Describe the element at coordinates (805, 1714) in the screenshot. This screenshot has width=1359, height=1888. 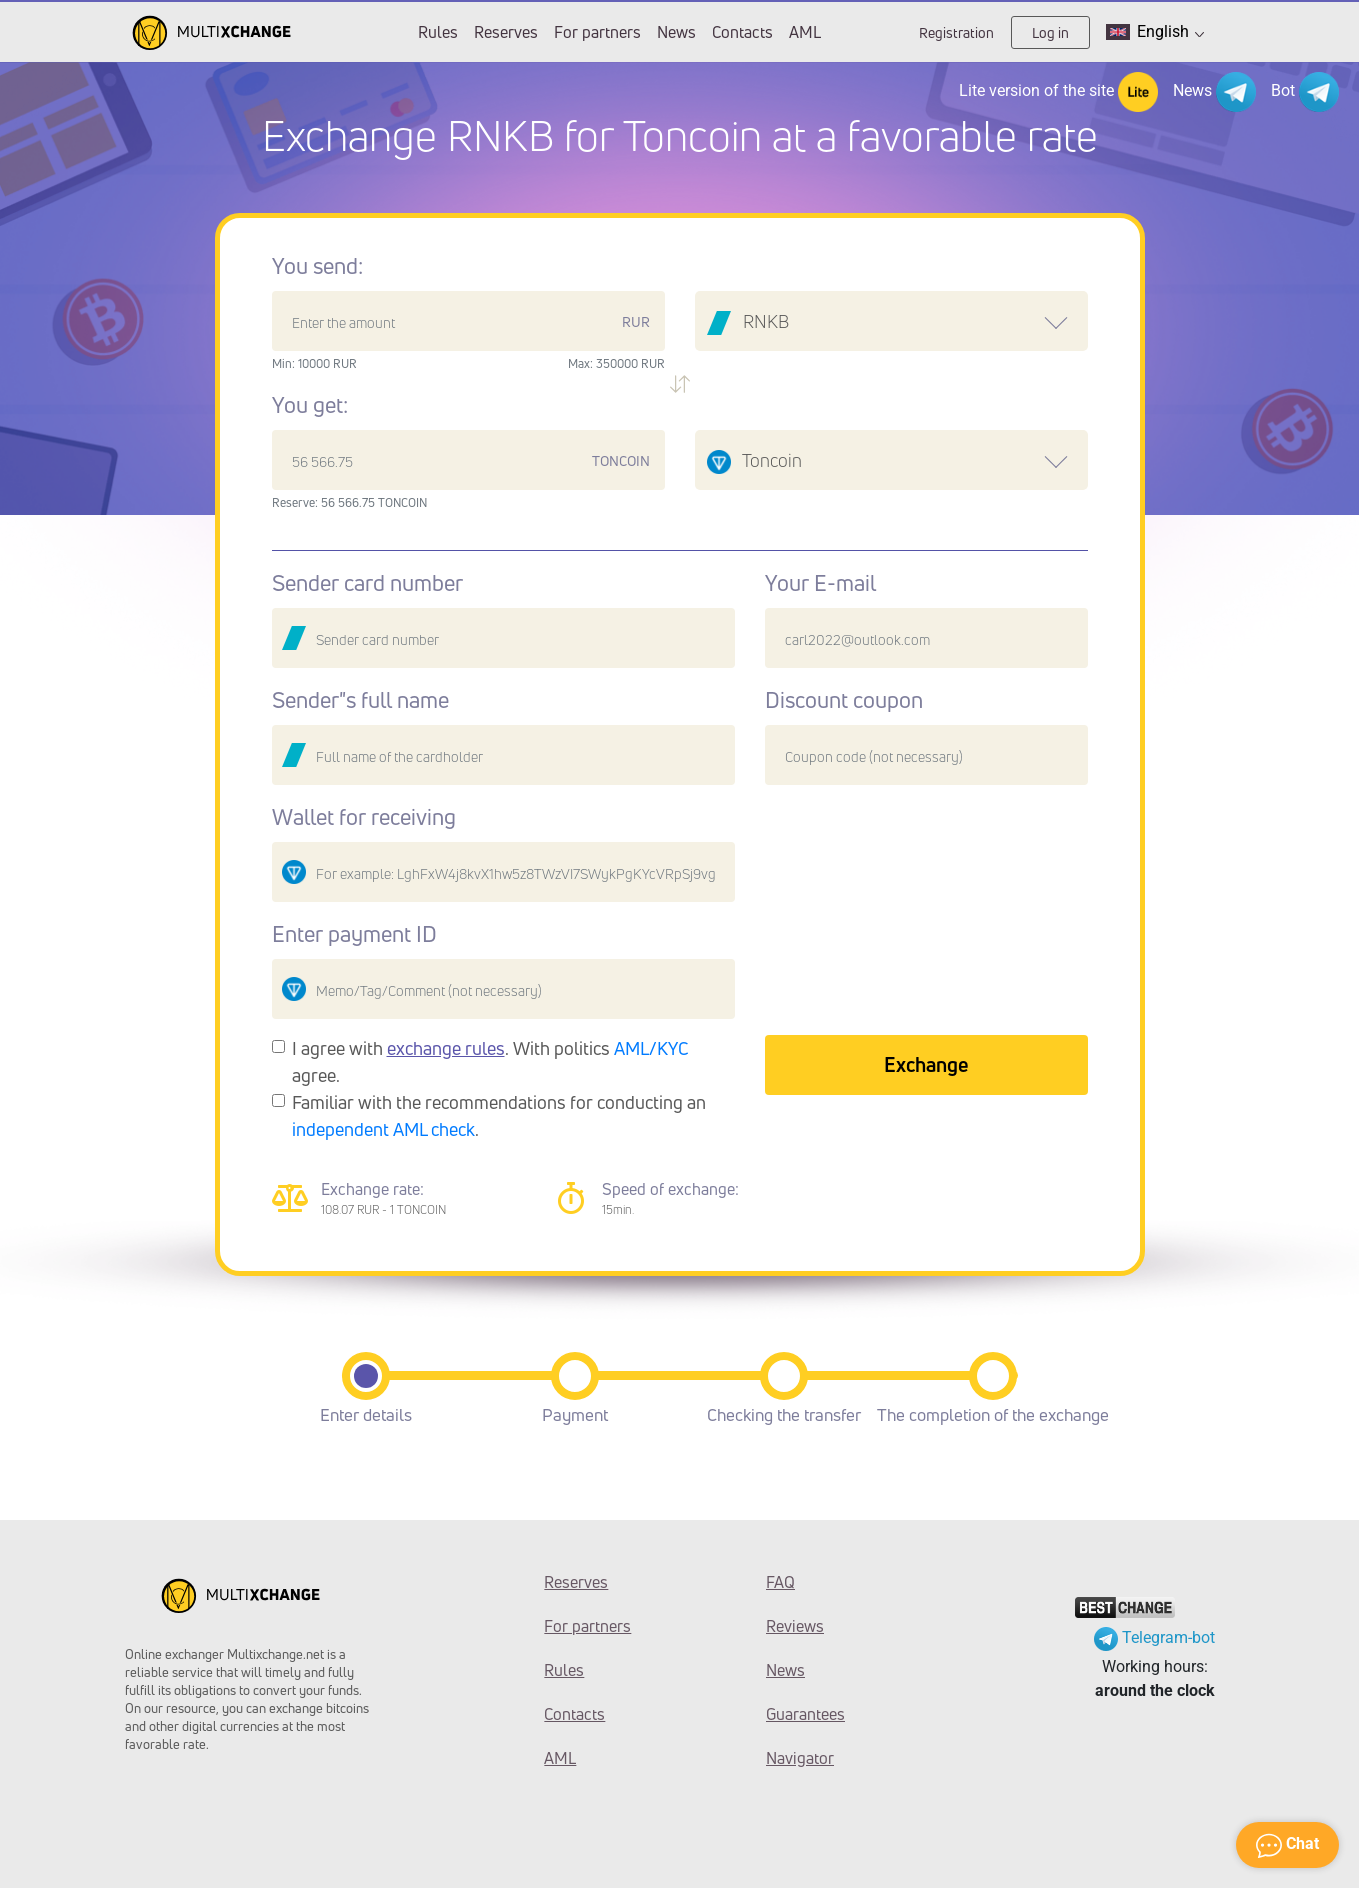
I see `Guarantees` at that location.